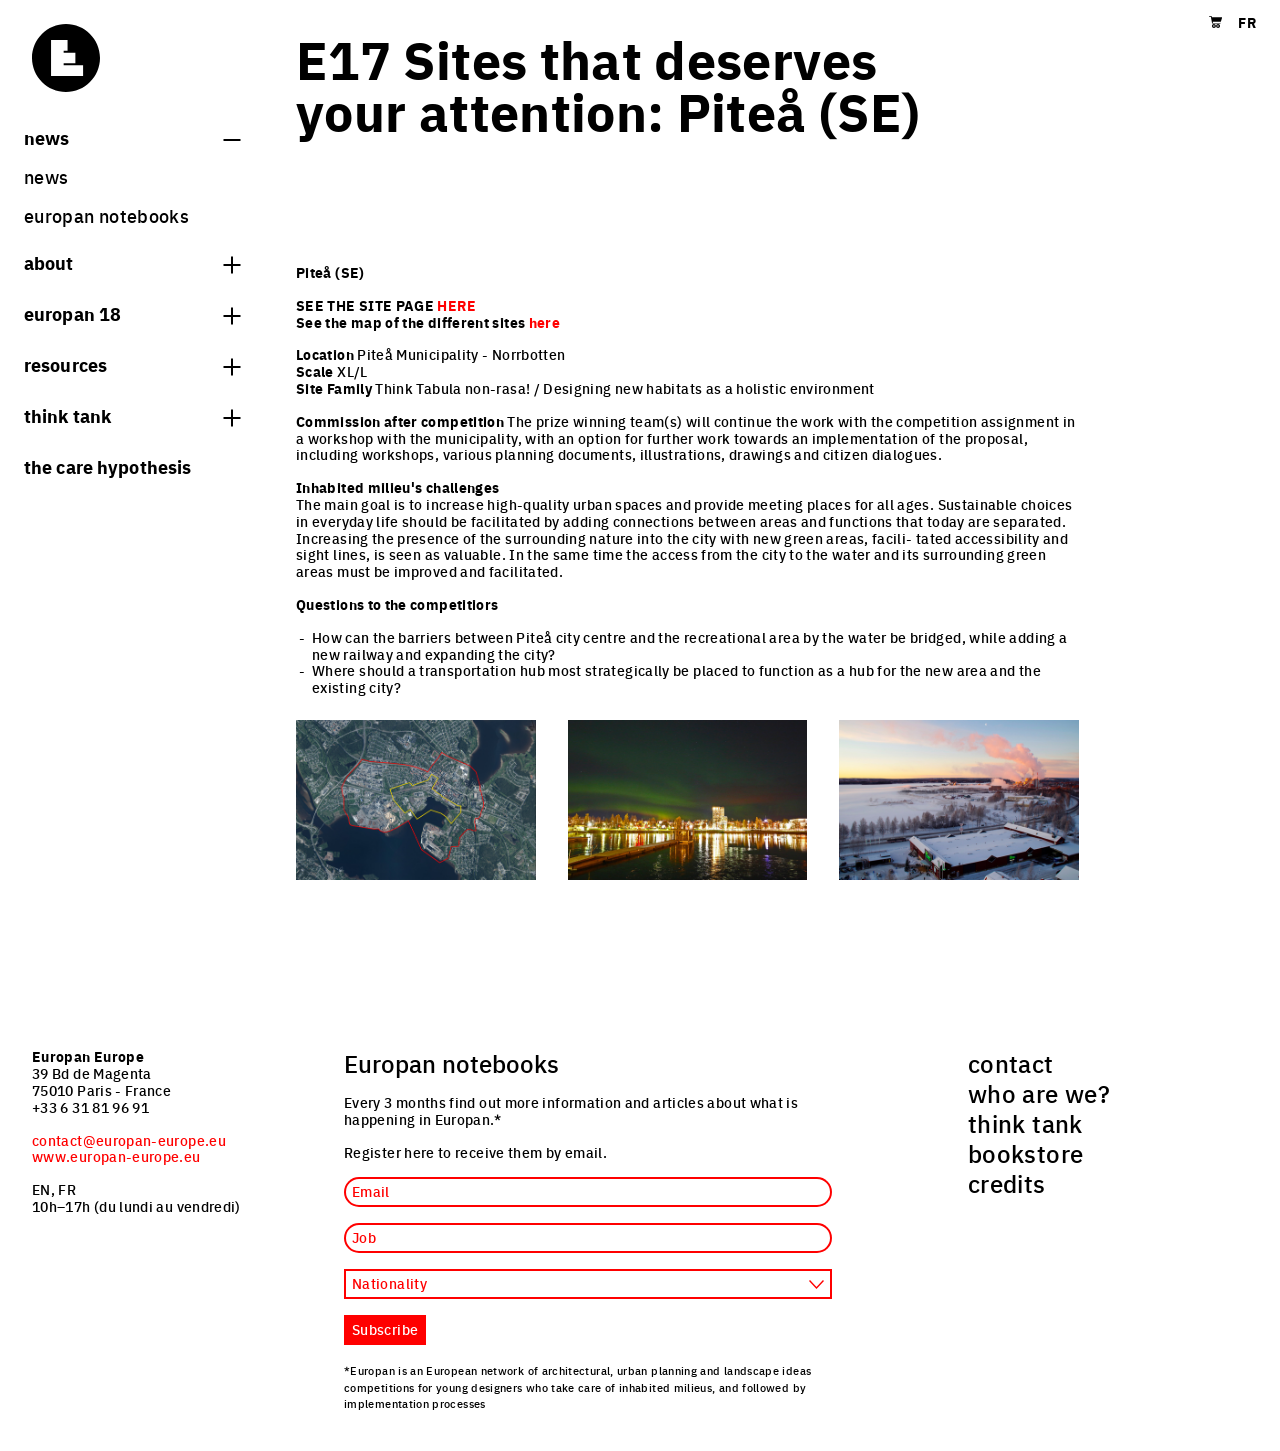 Image resolution: width=1280 pixels, height=1451 pixels. I want to click on News [menuitem], so click(46, 176).